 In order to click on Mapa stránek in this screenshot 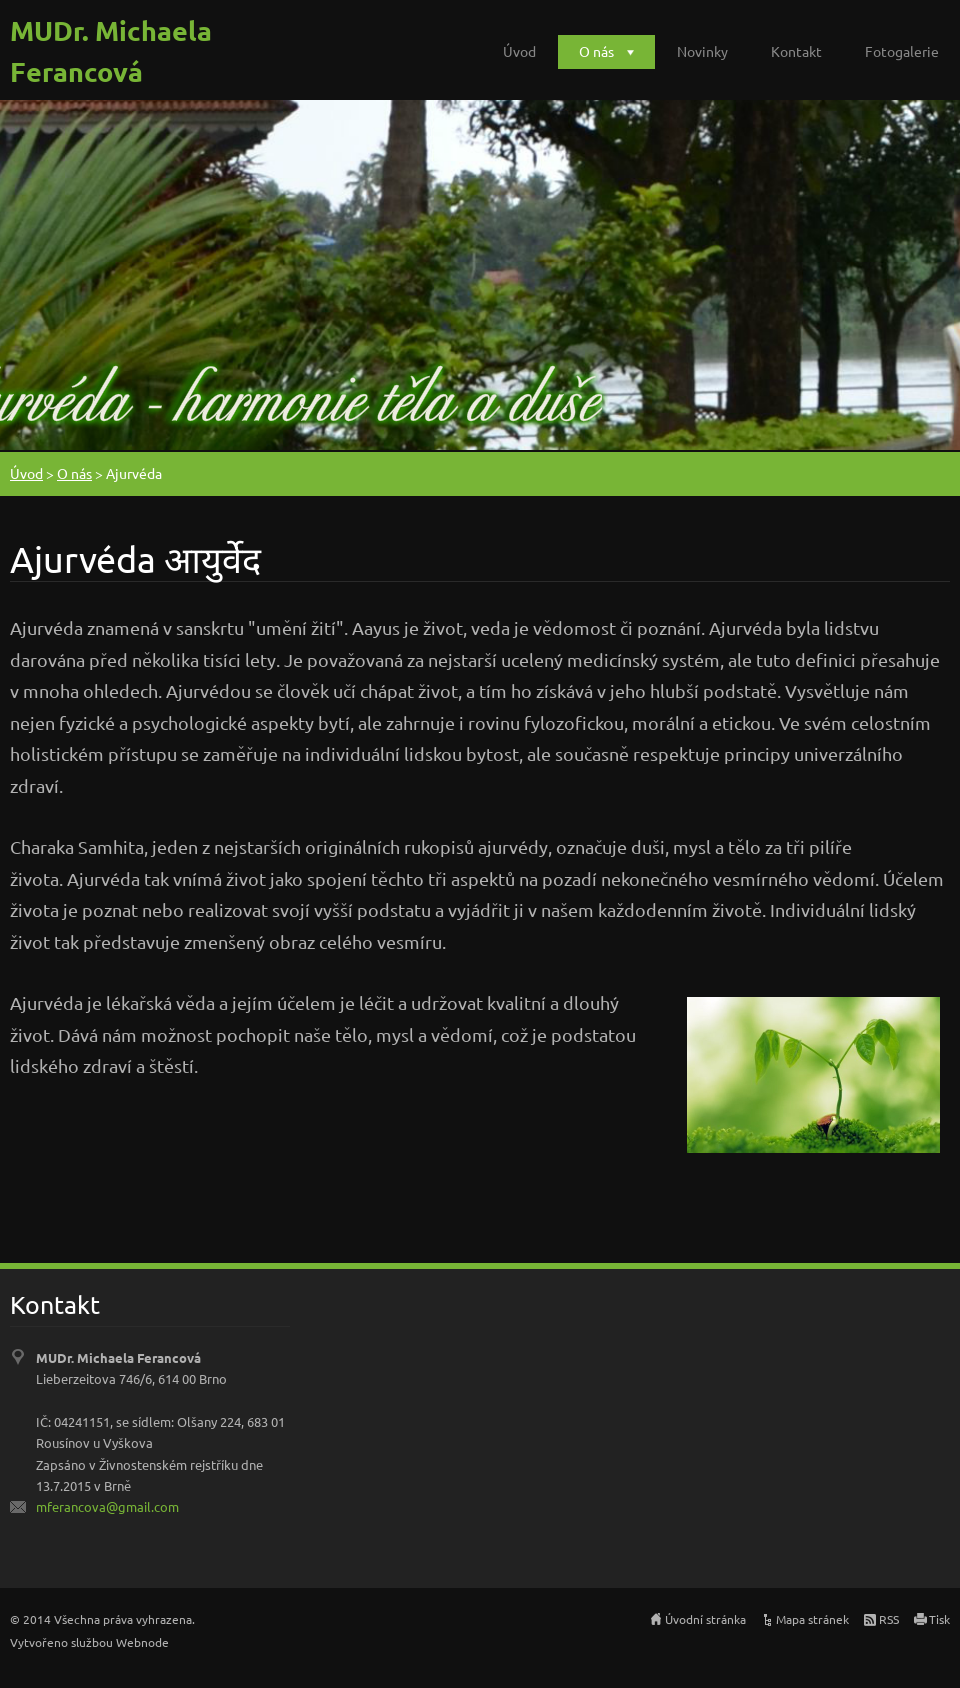, I will do `click(812, 1619)`.